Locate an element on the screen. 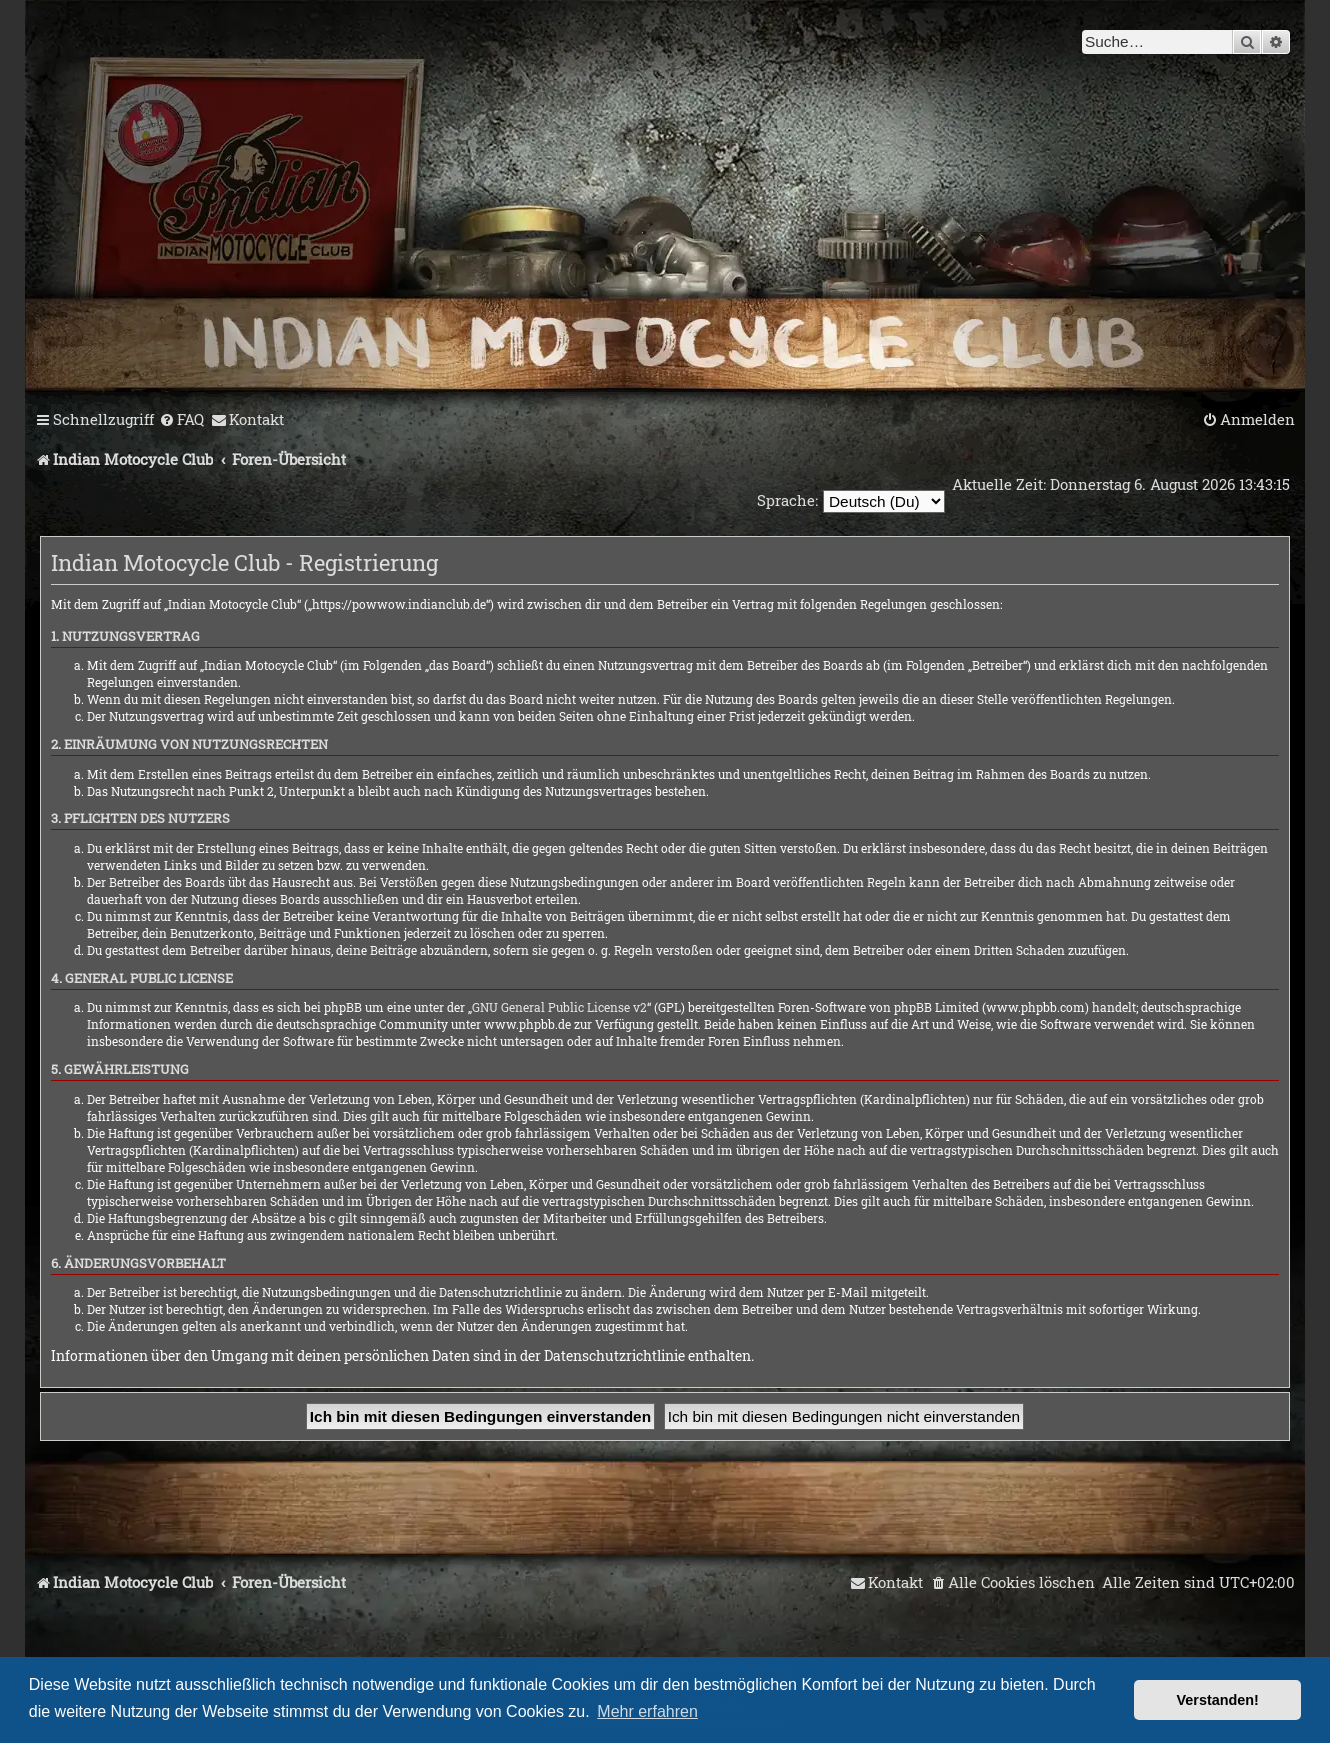  [menuitem] is located at coordinates (181, 420).